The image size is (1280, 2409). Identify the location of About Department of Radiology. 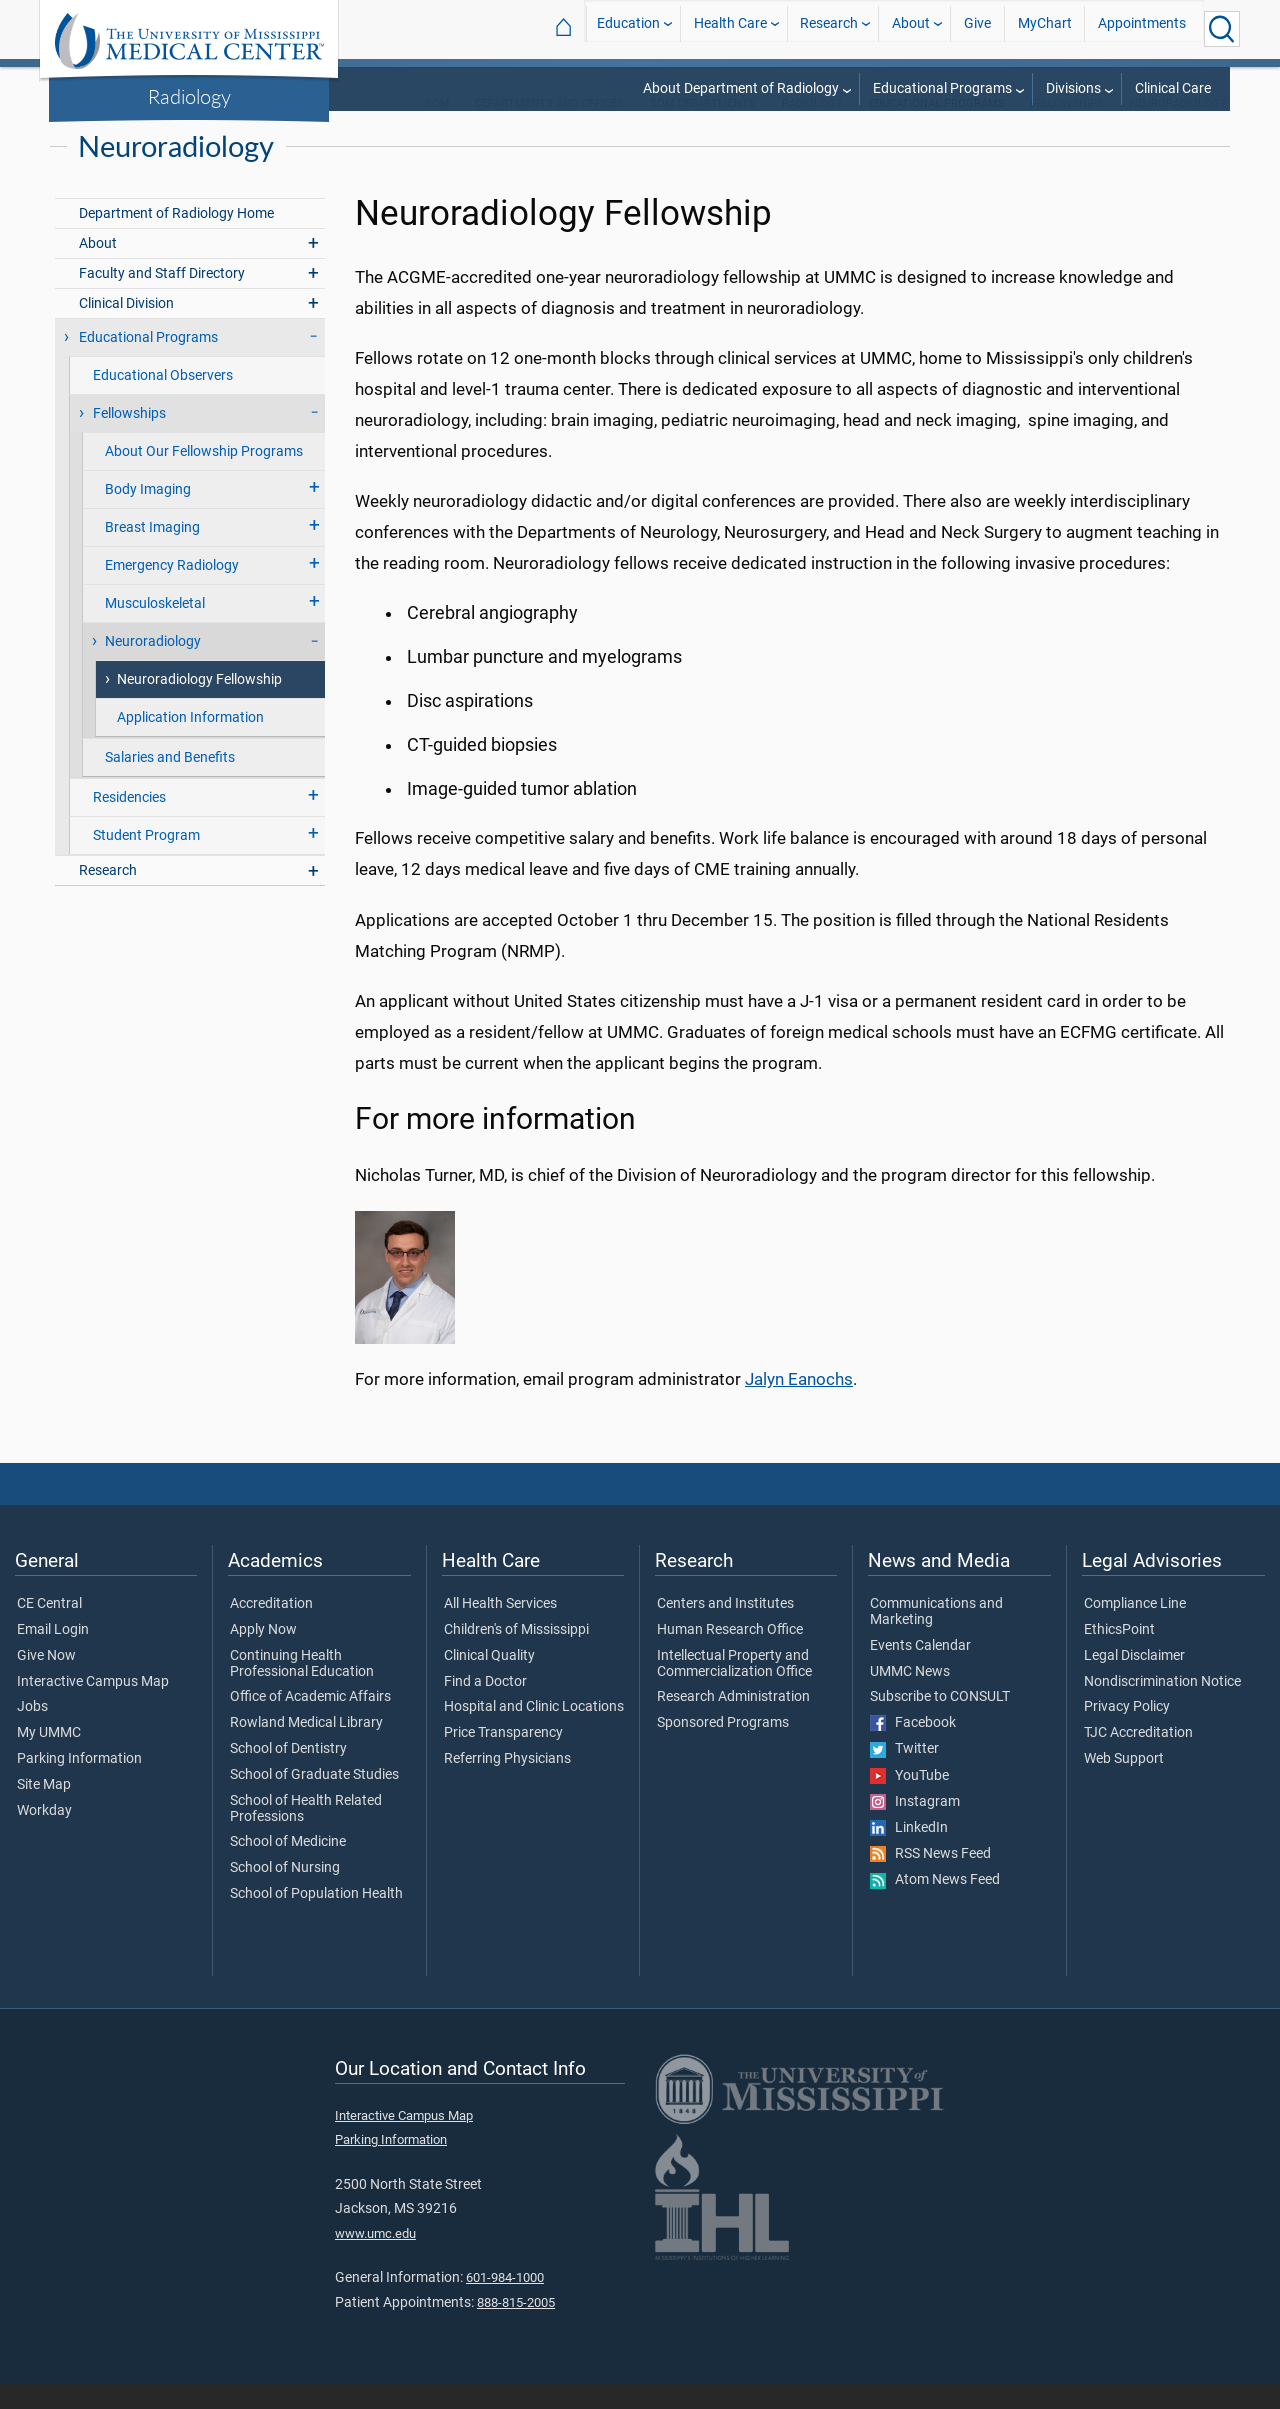
(741, 88).